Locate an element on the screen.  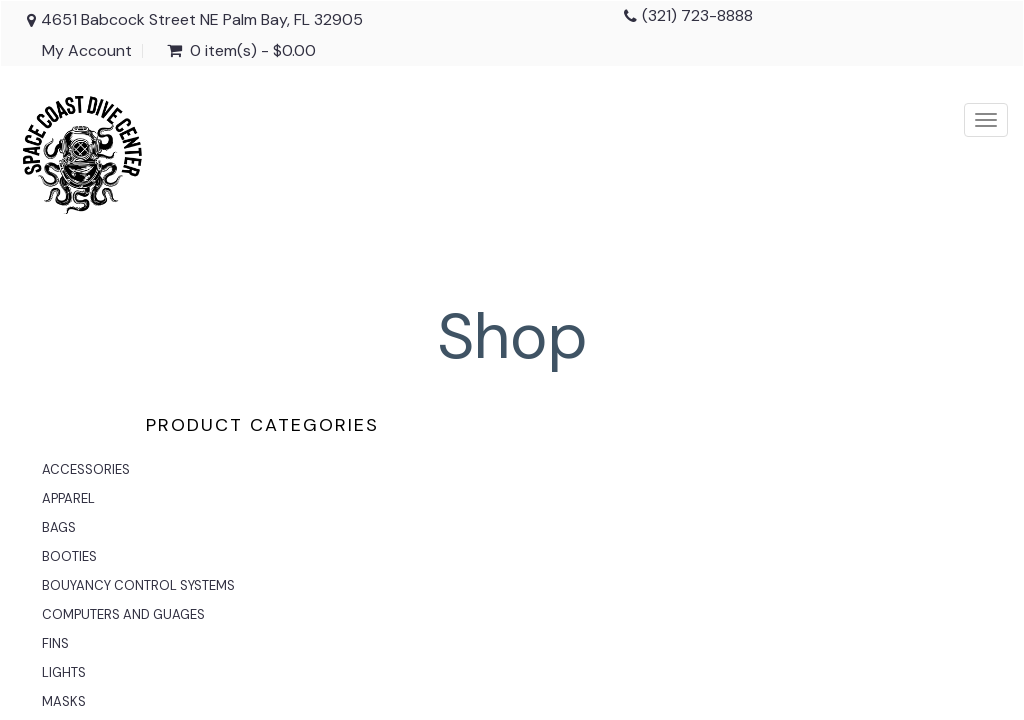
MASKS is located at coordinates (64, 701).